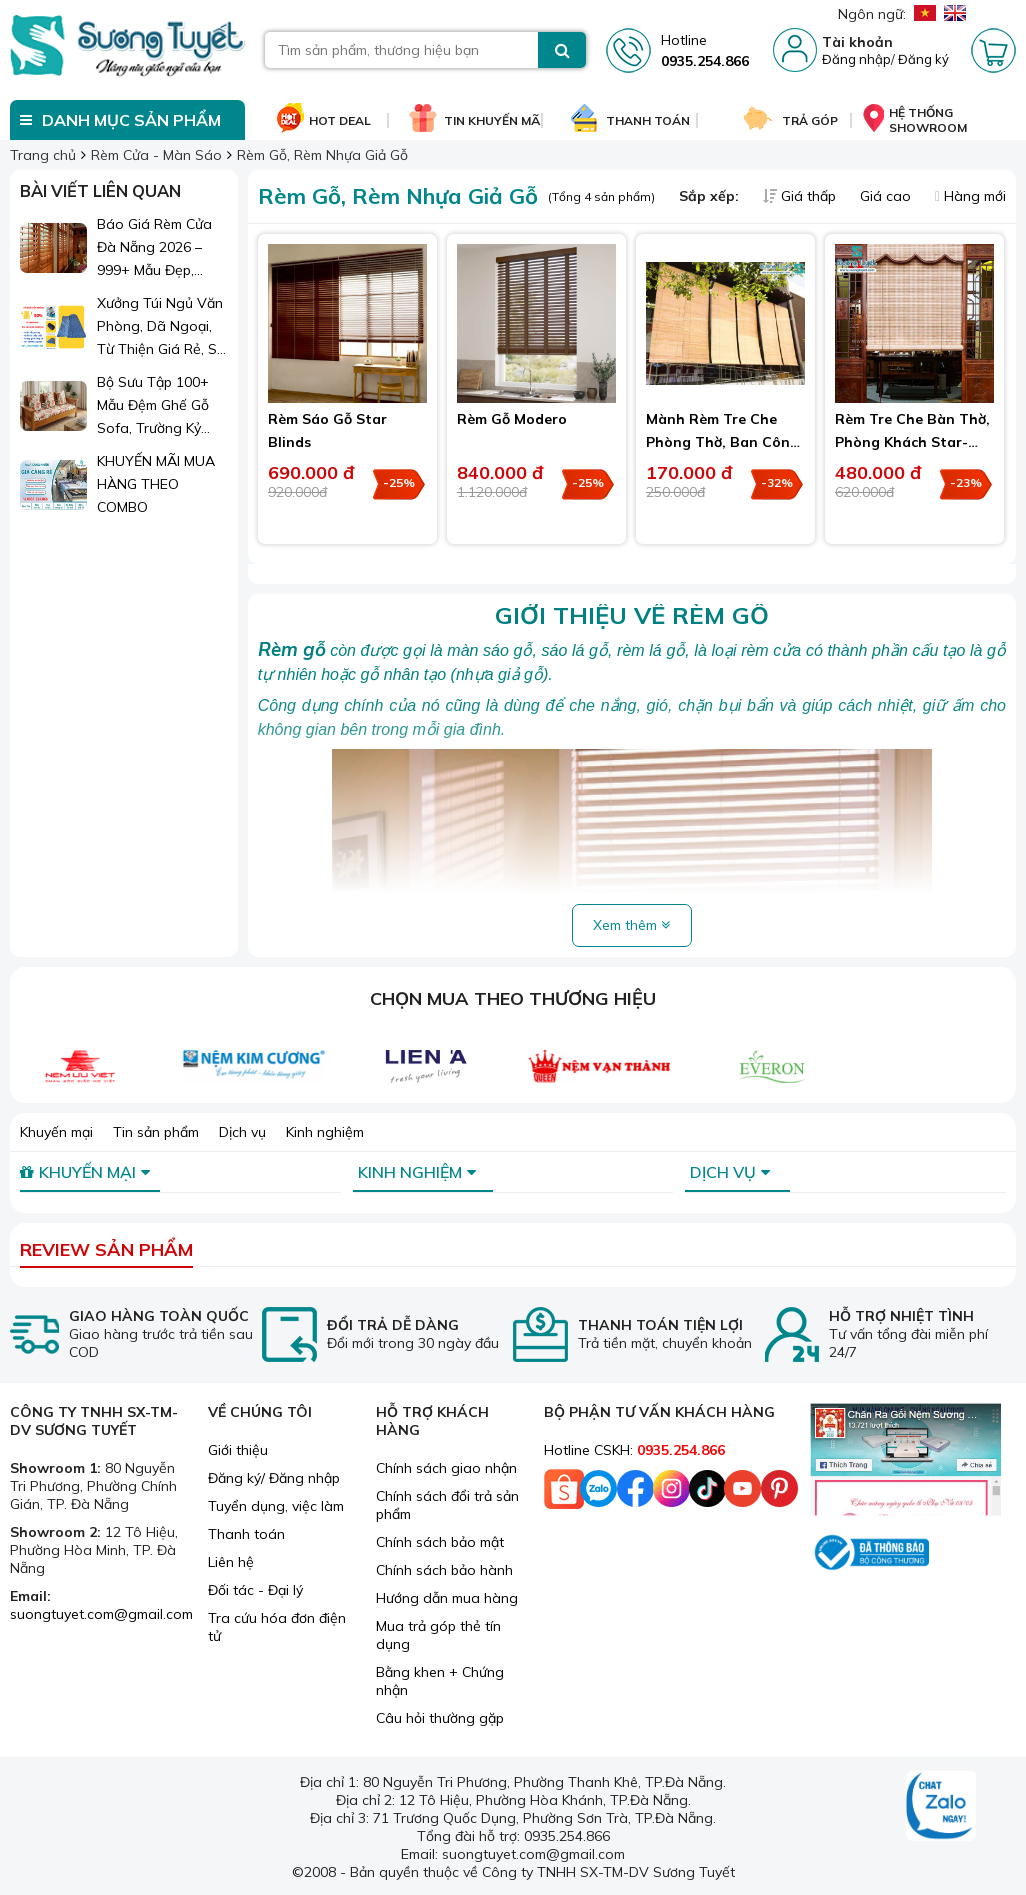 The image size is (1026, 1895). I want to click on Chính sách giao nhận, so click(446, 1468).